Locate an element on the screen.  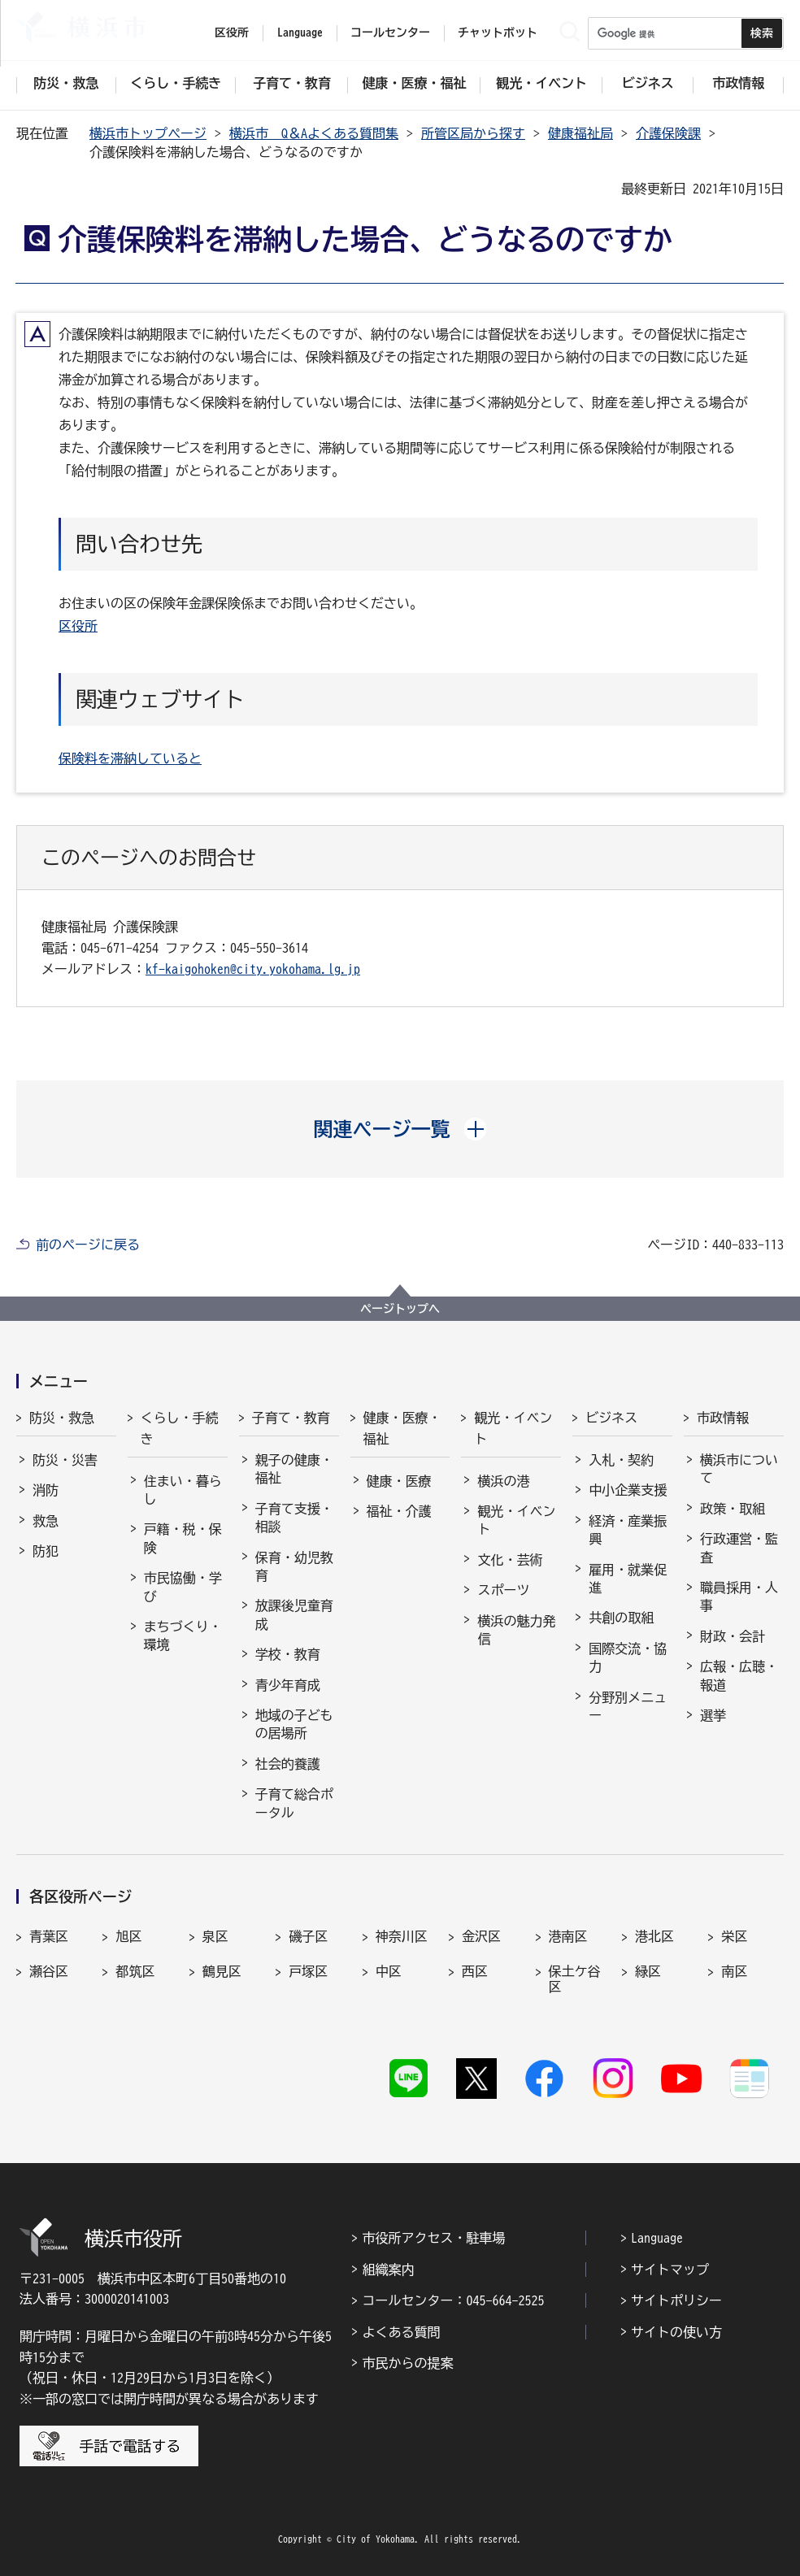
雇用・就業促進 is located at coordinates (628, 1578).